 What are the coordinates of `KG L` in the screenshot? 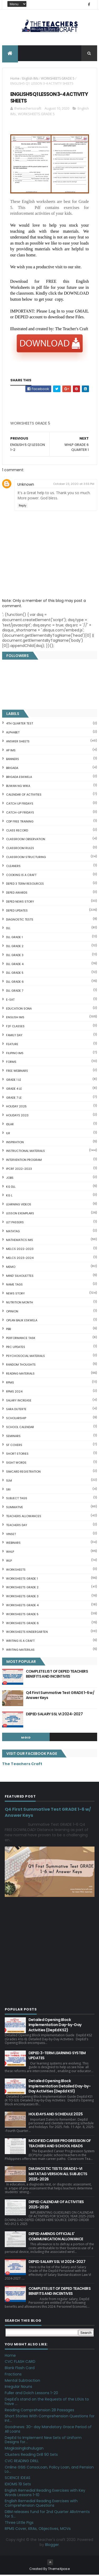 It's located at (9, 1197).